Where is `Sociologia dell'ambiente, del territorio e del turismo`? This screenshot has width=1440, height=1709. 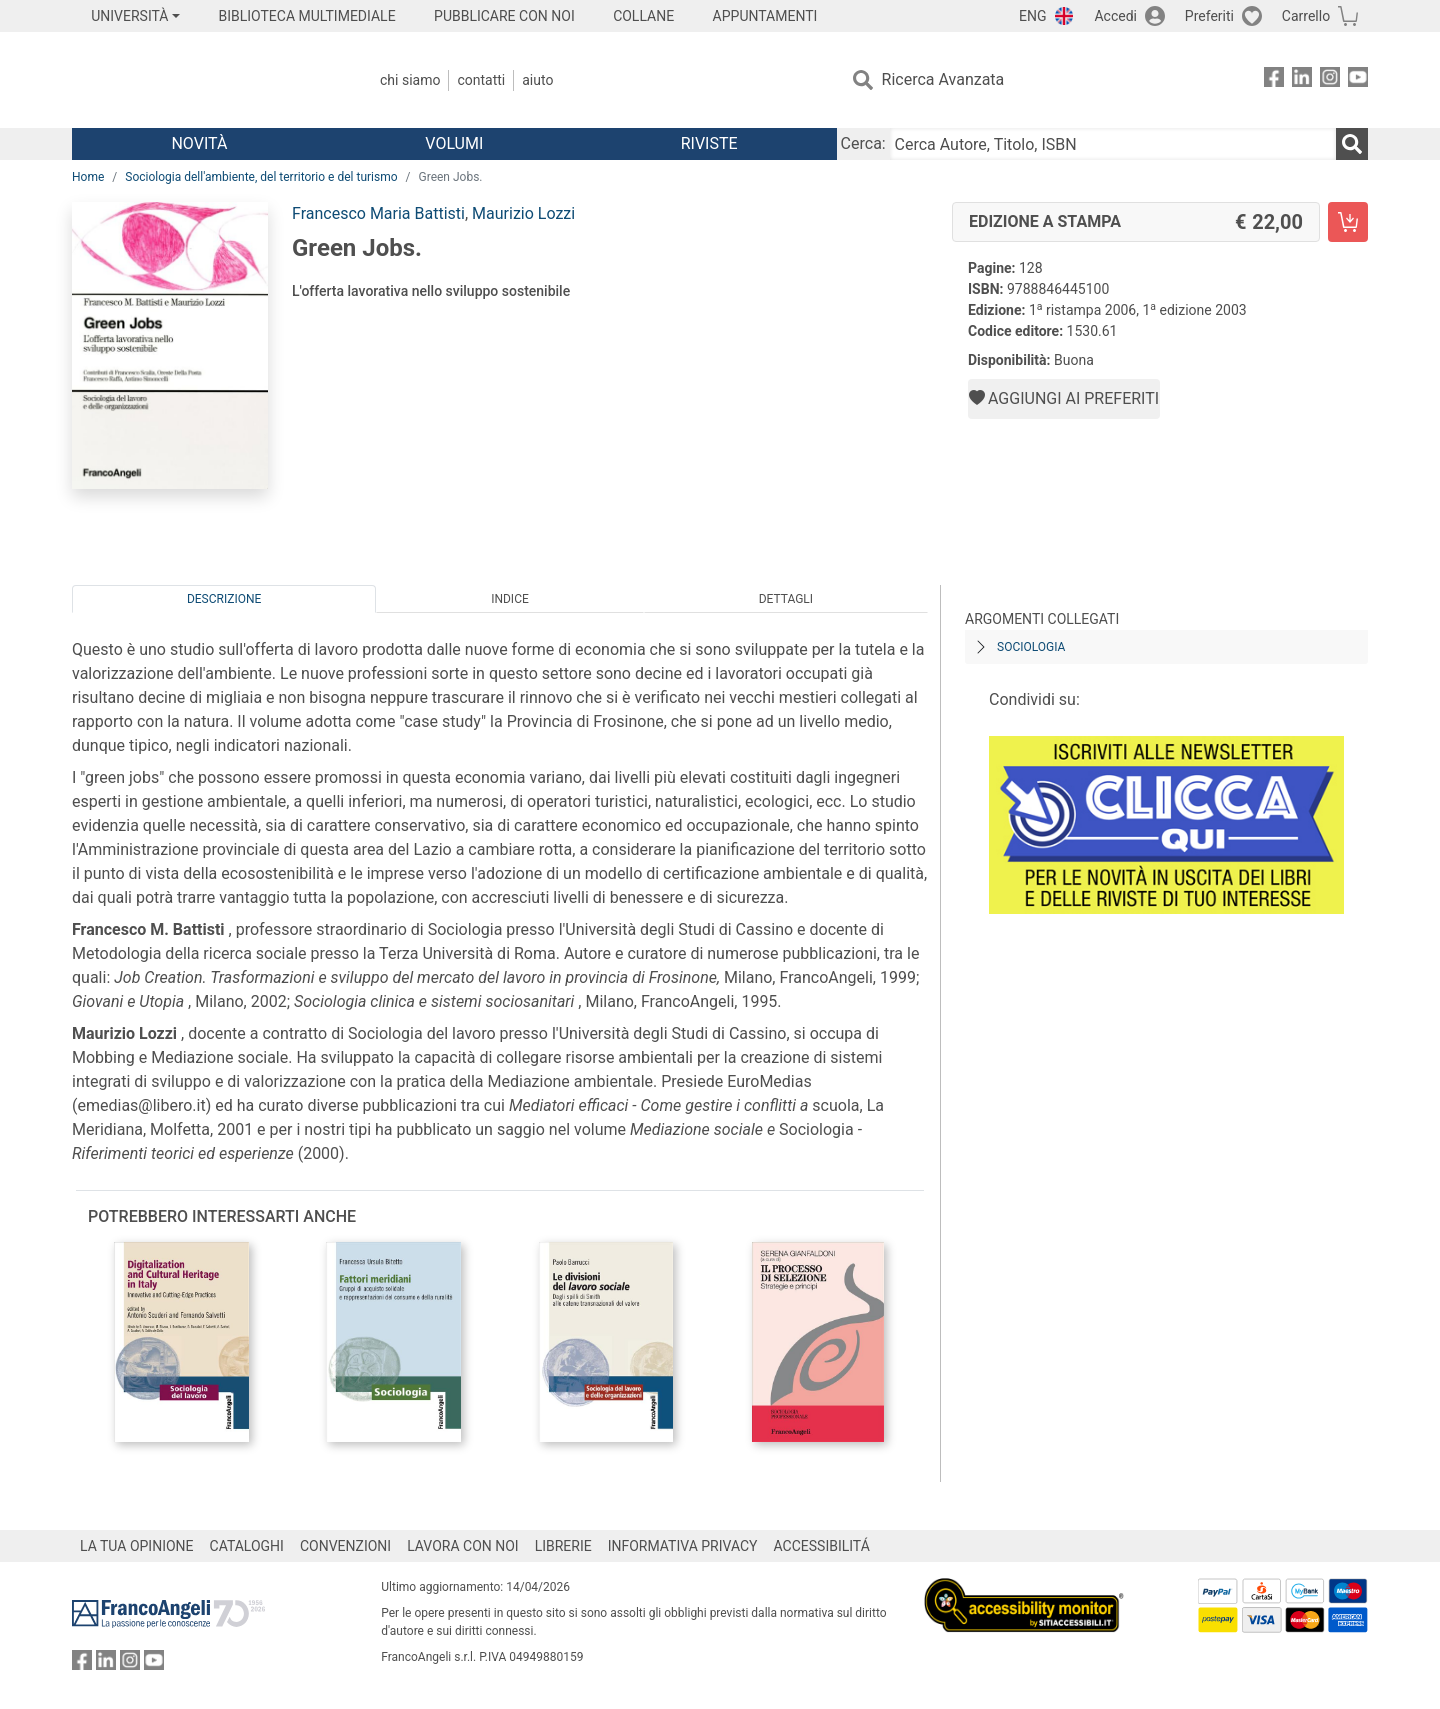
Sociologia dell'ambiente, del territorio e del turismo is located at coordinates (261, 177).